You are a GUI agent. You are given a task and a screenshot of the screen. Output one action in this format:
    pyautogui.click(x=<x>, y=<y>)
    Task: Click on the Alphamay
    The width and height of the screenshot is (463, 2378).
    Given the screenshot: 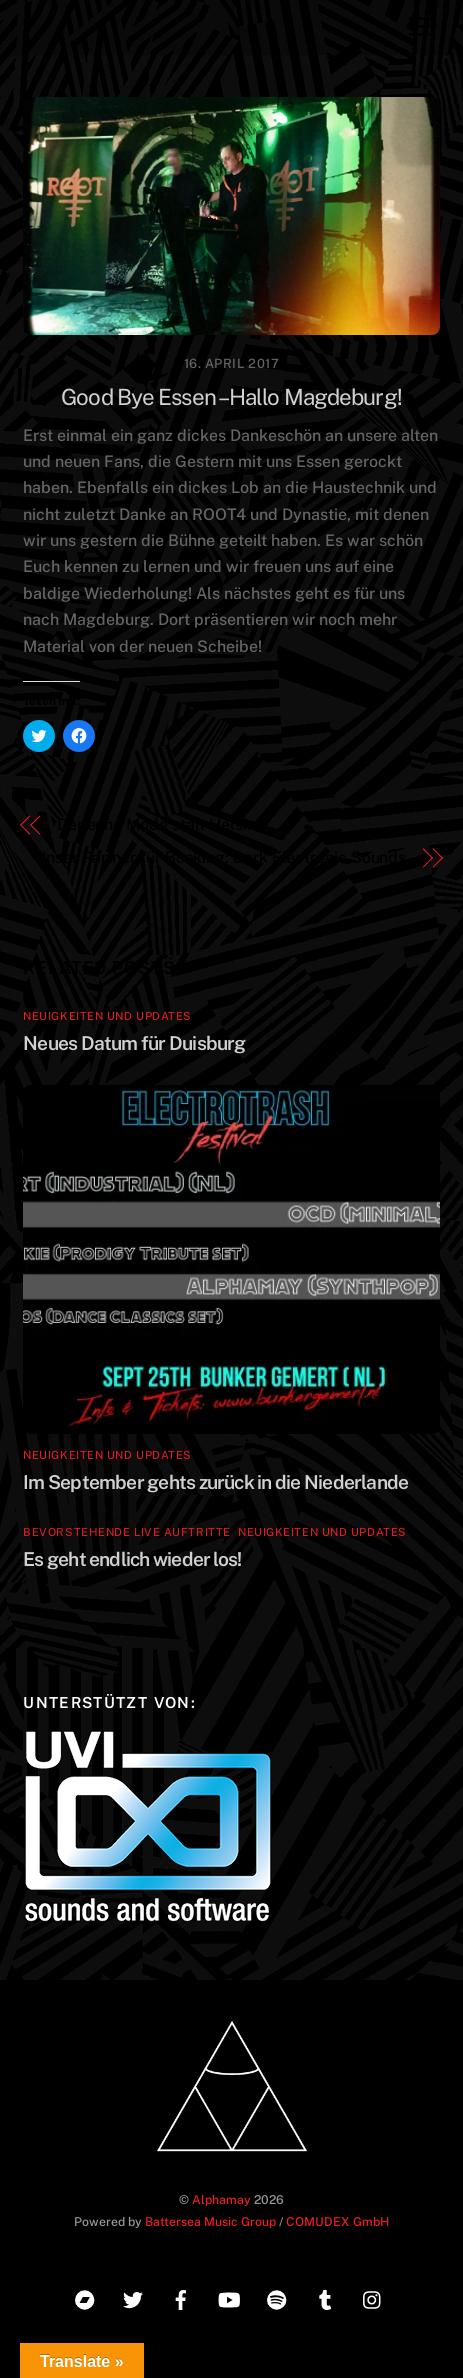 What is the action you would take?
    pyautogui.click(x=221, y=2199)
    